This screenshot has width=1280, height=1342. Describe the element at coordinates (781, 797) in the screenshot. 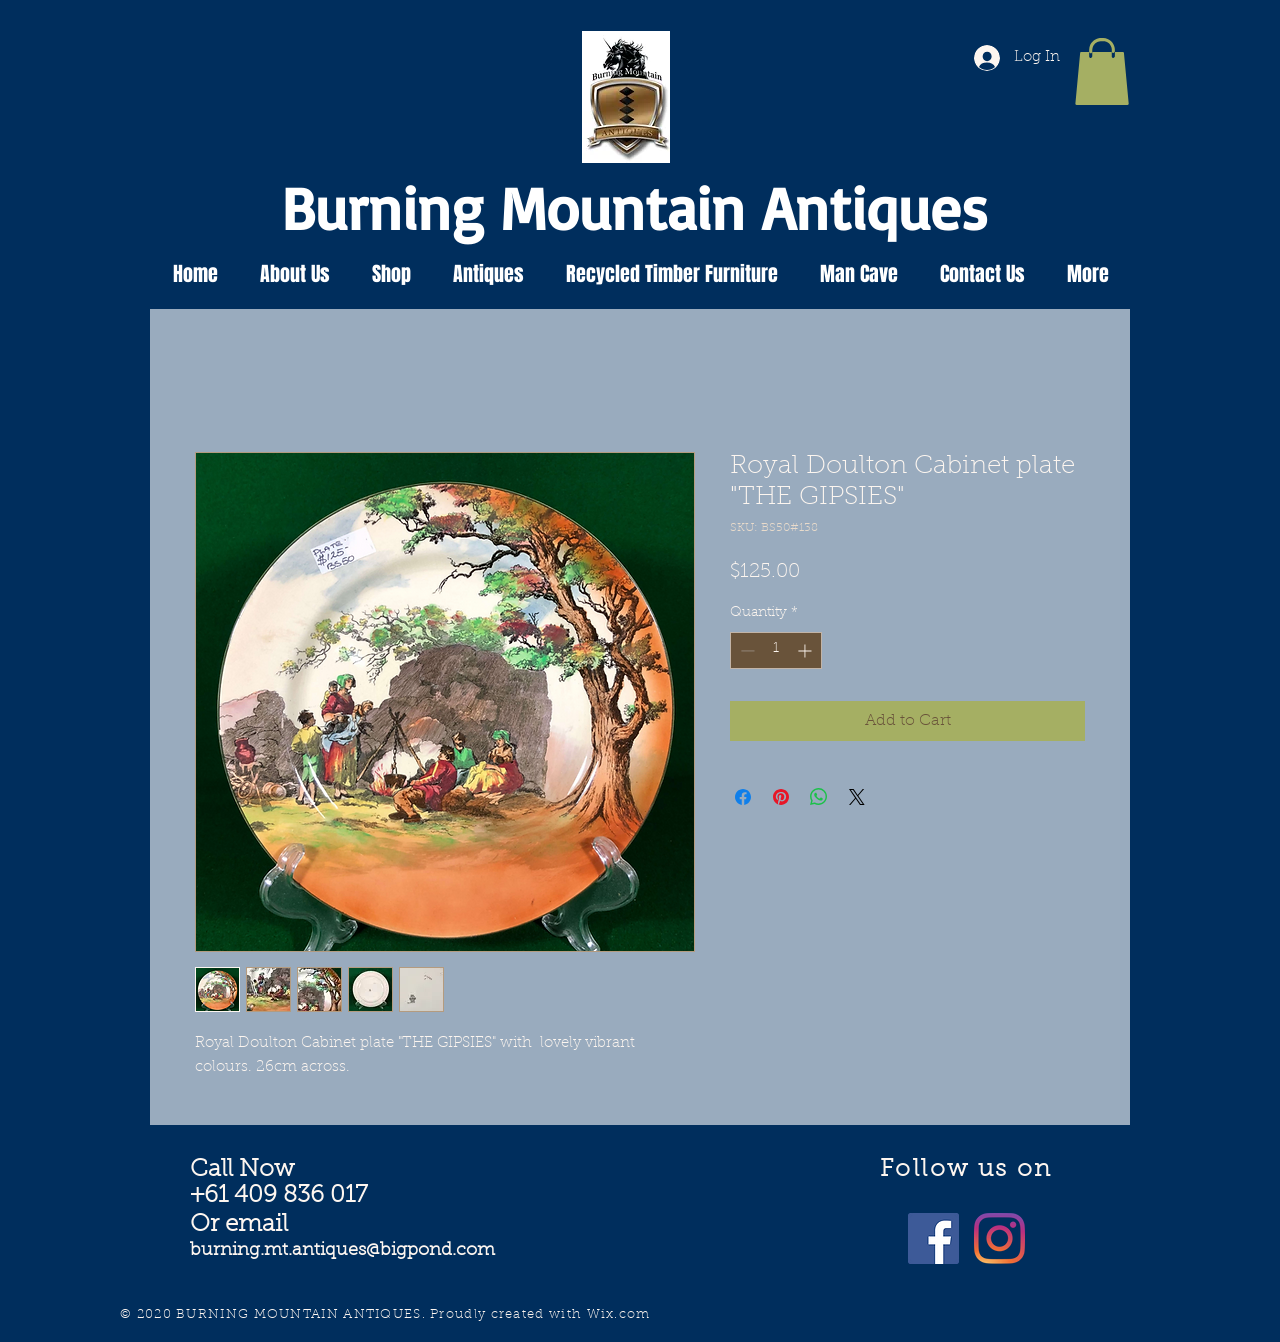

I see `[Pin on Pinterest]` at that location.